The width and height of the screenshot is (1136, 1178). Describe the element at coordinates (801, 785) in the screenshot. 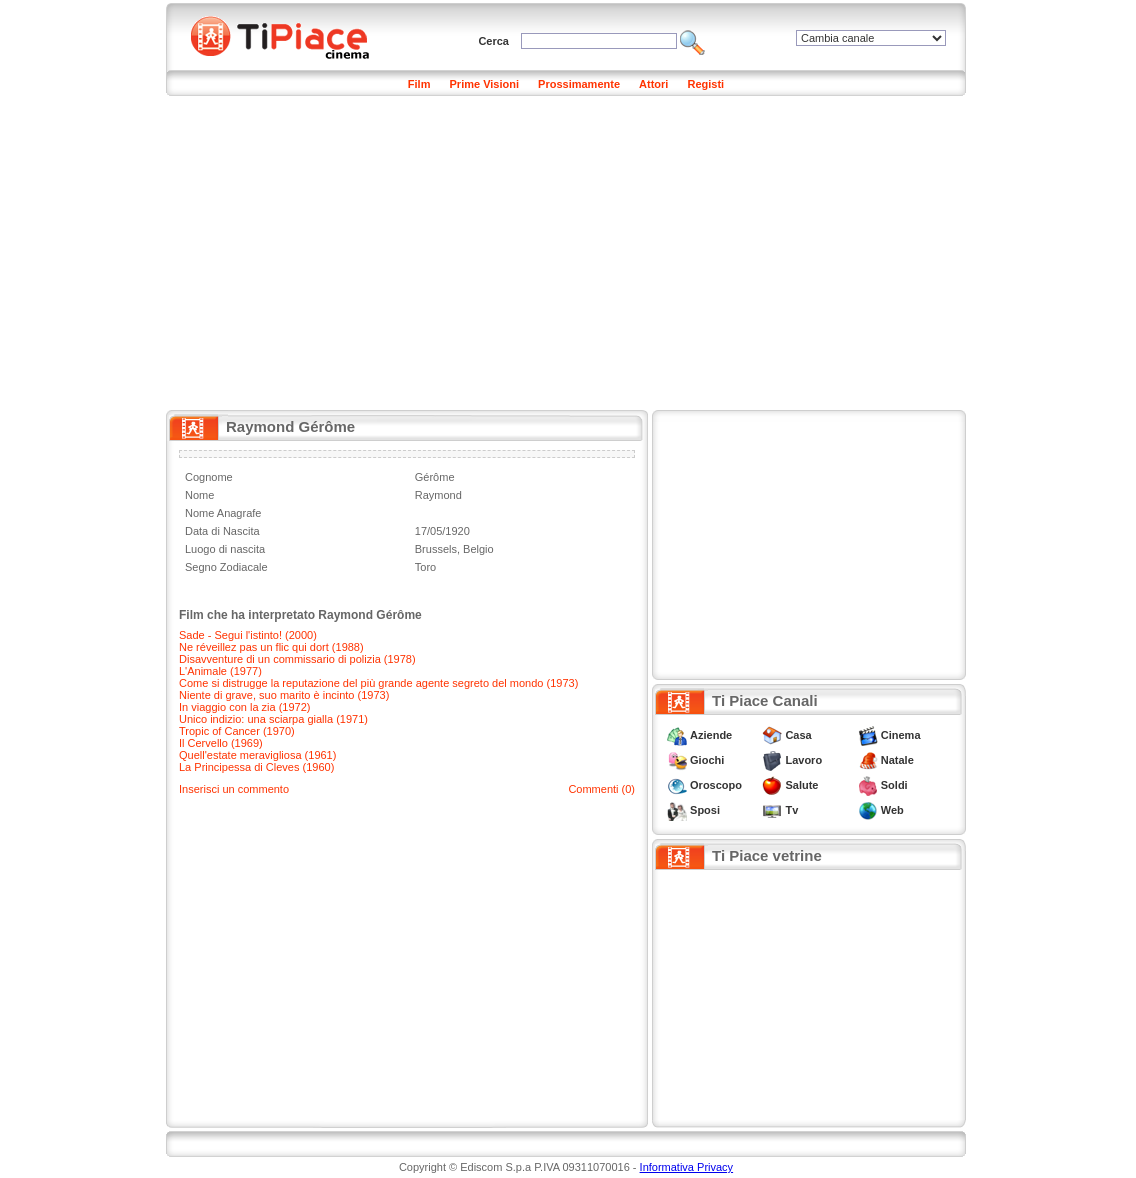

I see `Salute` at that location.